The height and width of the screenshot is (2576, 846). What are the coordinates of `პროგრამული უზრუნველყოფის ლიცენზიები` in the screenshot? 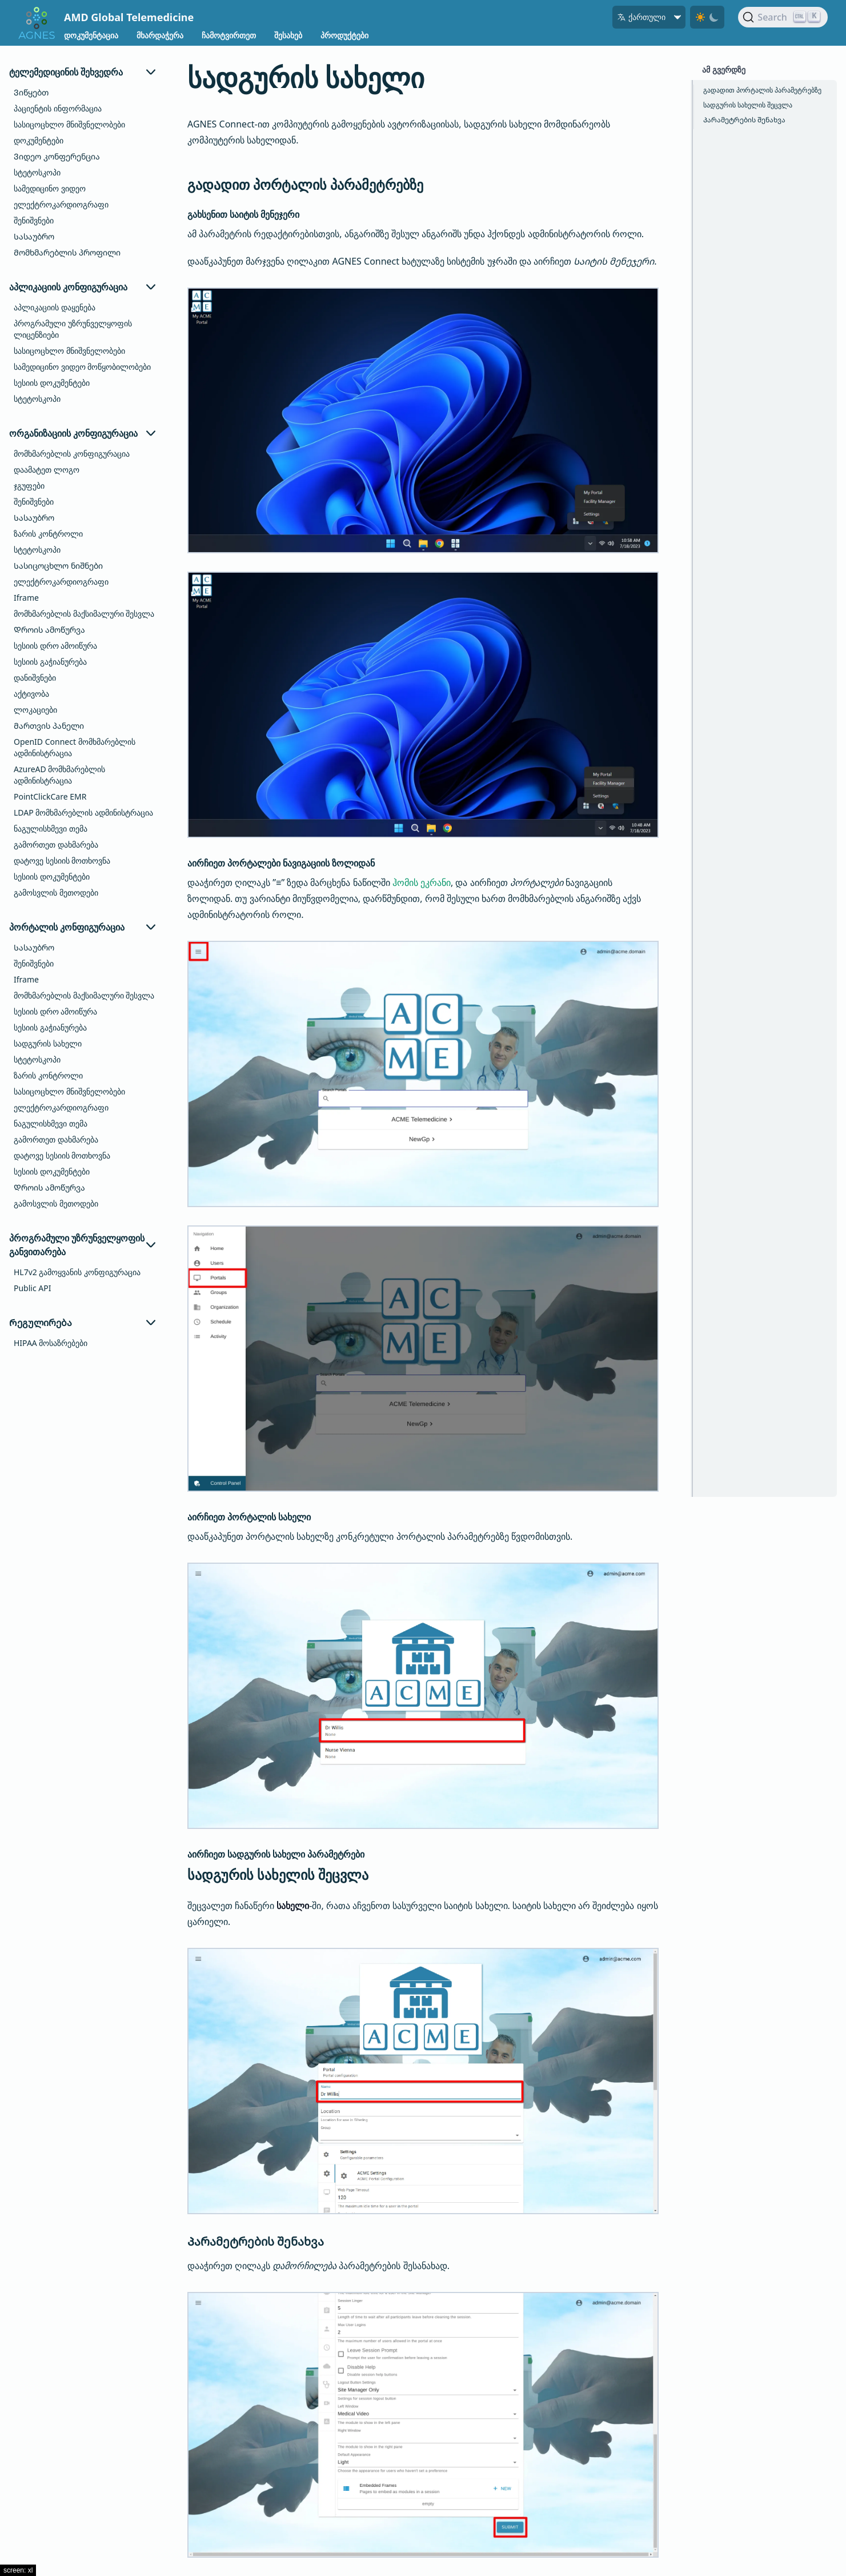 It's located at (73, 329).